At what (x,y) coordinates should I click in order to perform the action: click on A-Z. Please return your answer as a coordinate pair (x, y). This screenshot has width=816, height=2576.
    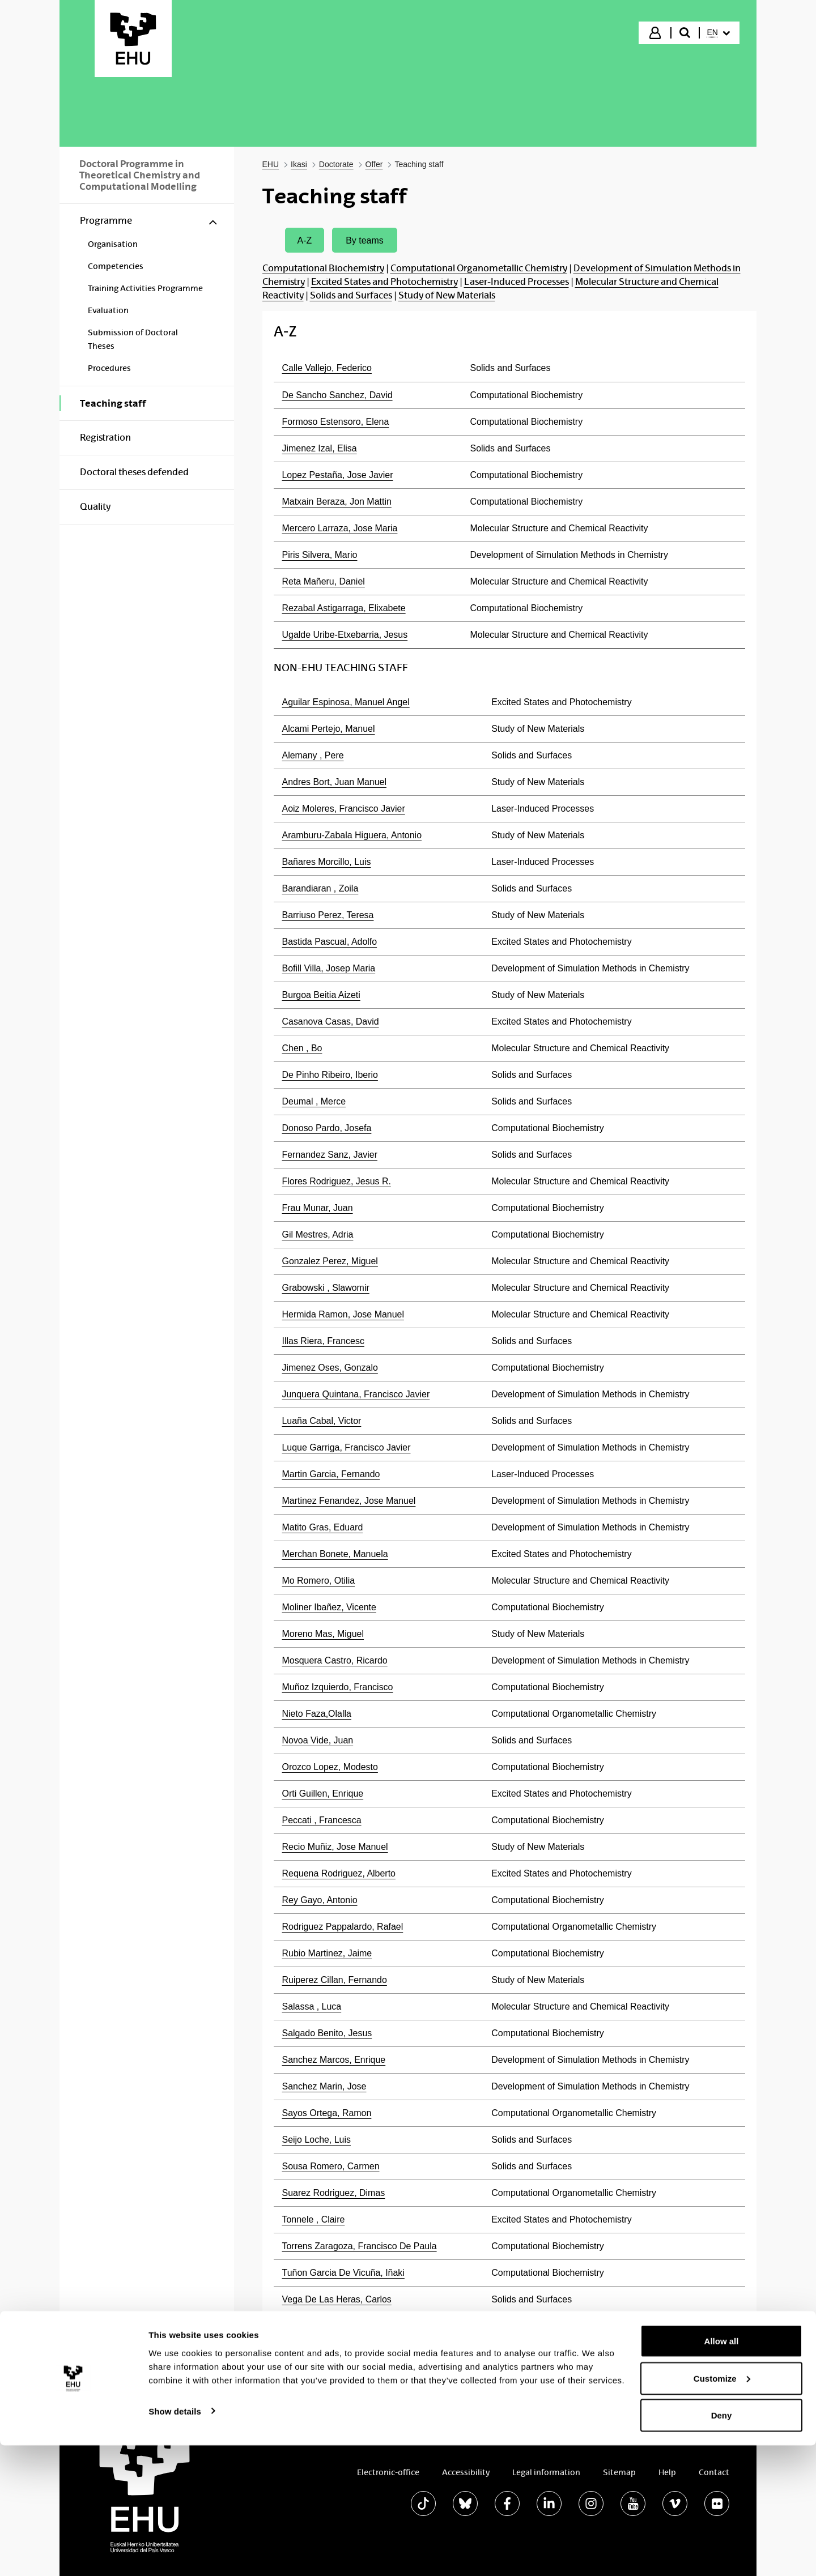
    Looking at the image, I should click on (305, 240).